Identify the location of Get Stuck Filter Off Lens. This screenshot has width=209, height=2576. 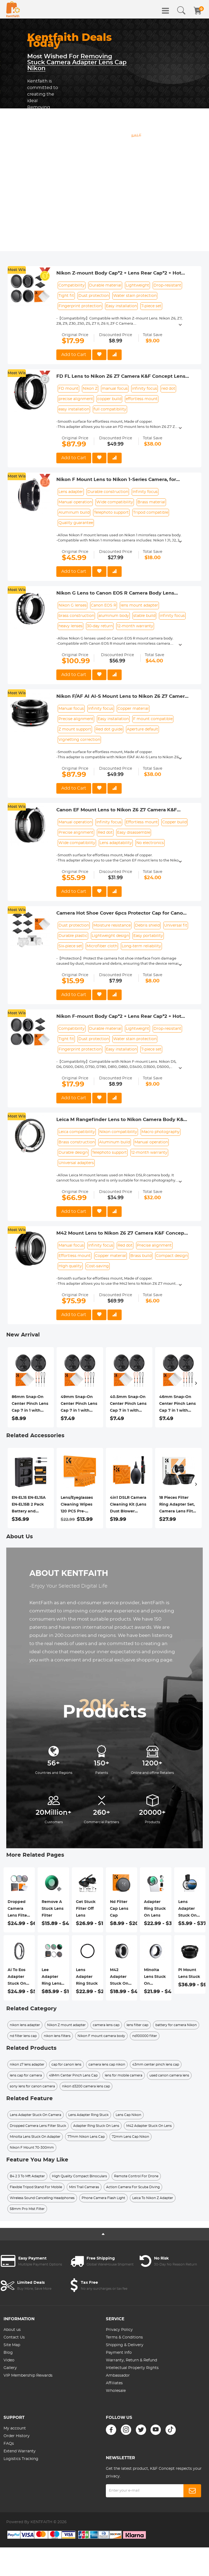
(86, 1908).